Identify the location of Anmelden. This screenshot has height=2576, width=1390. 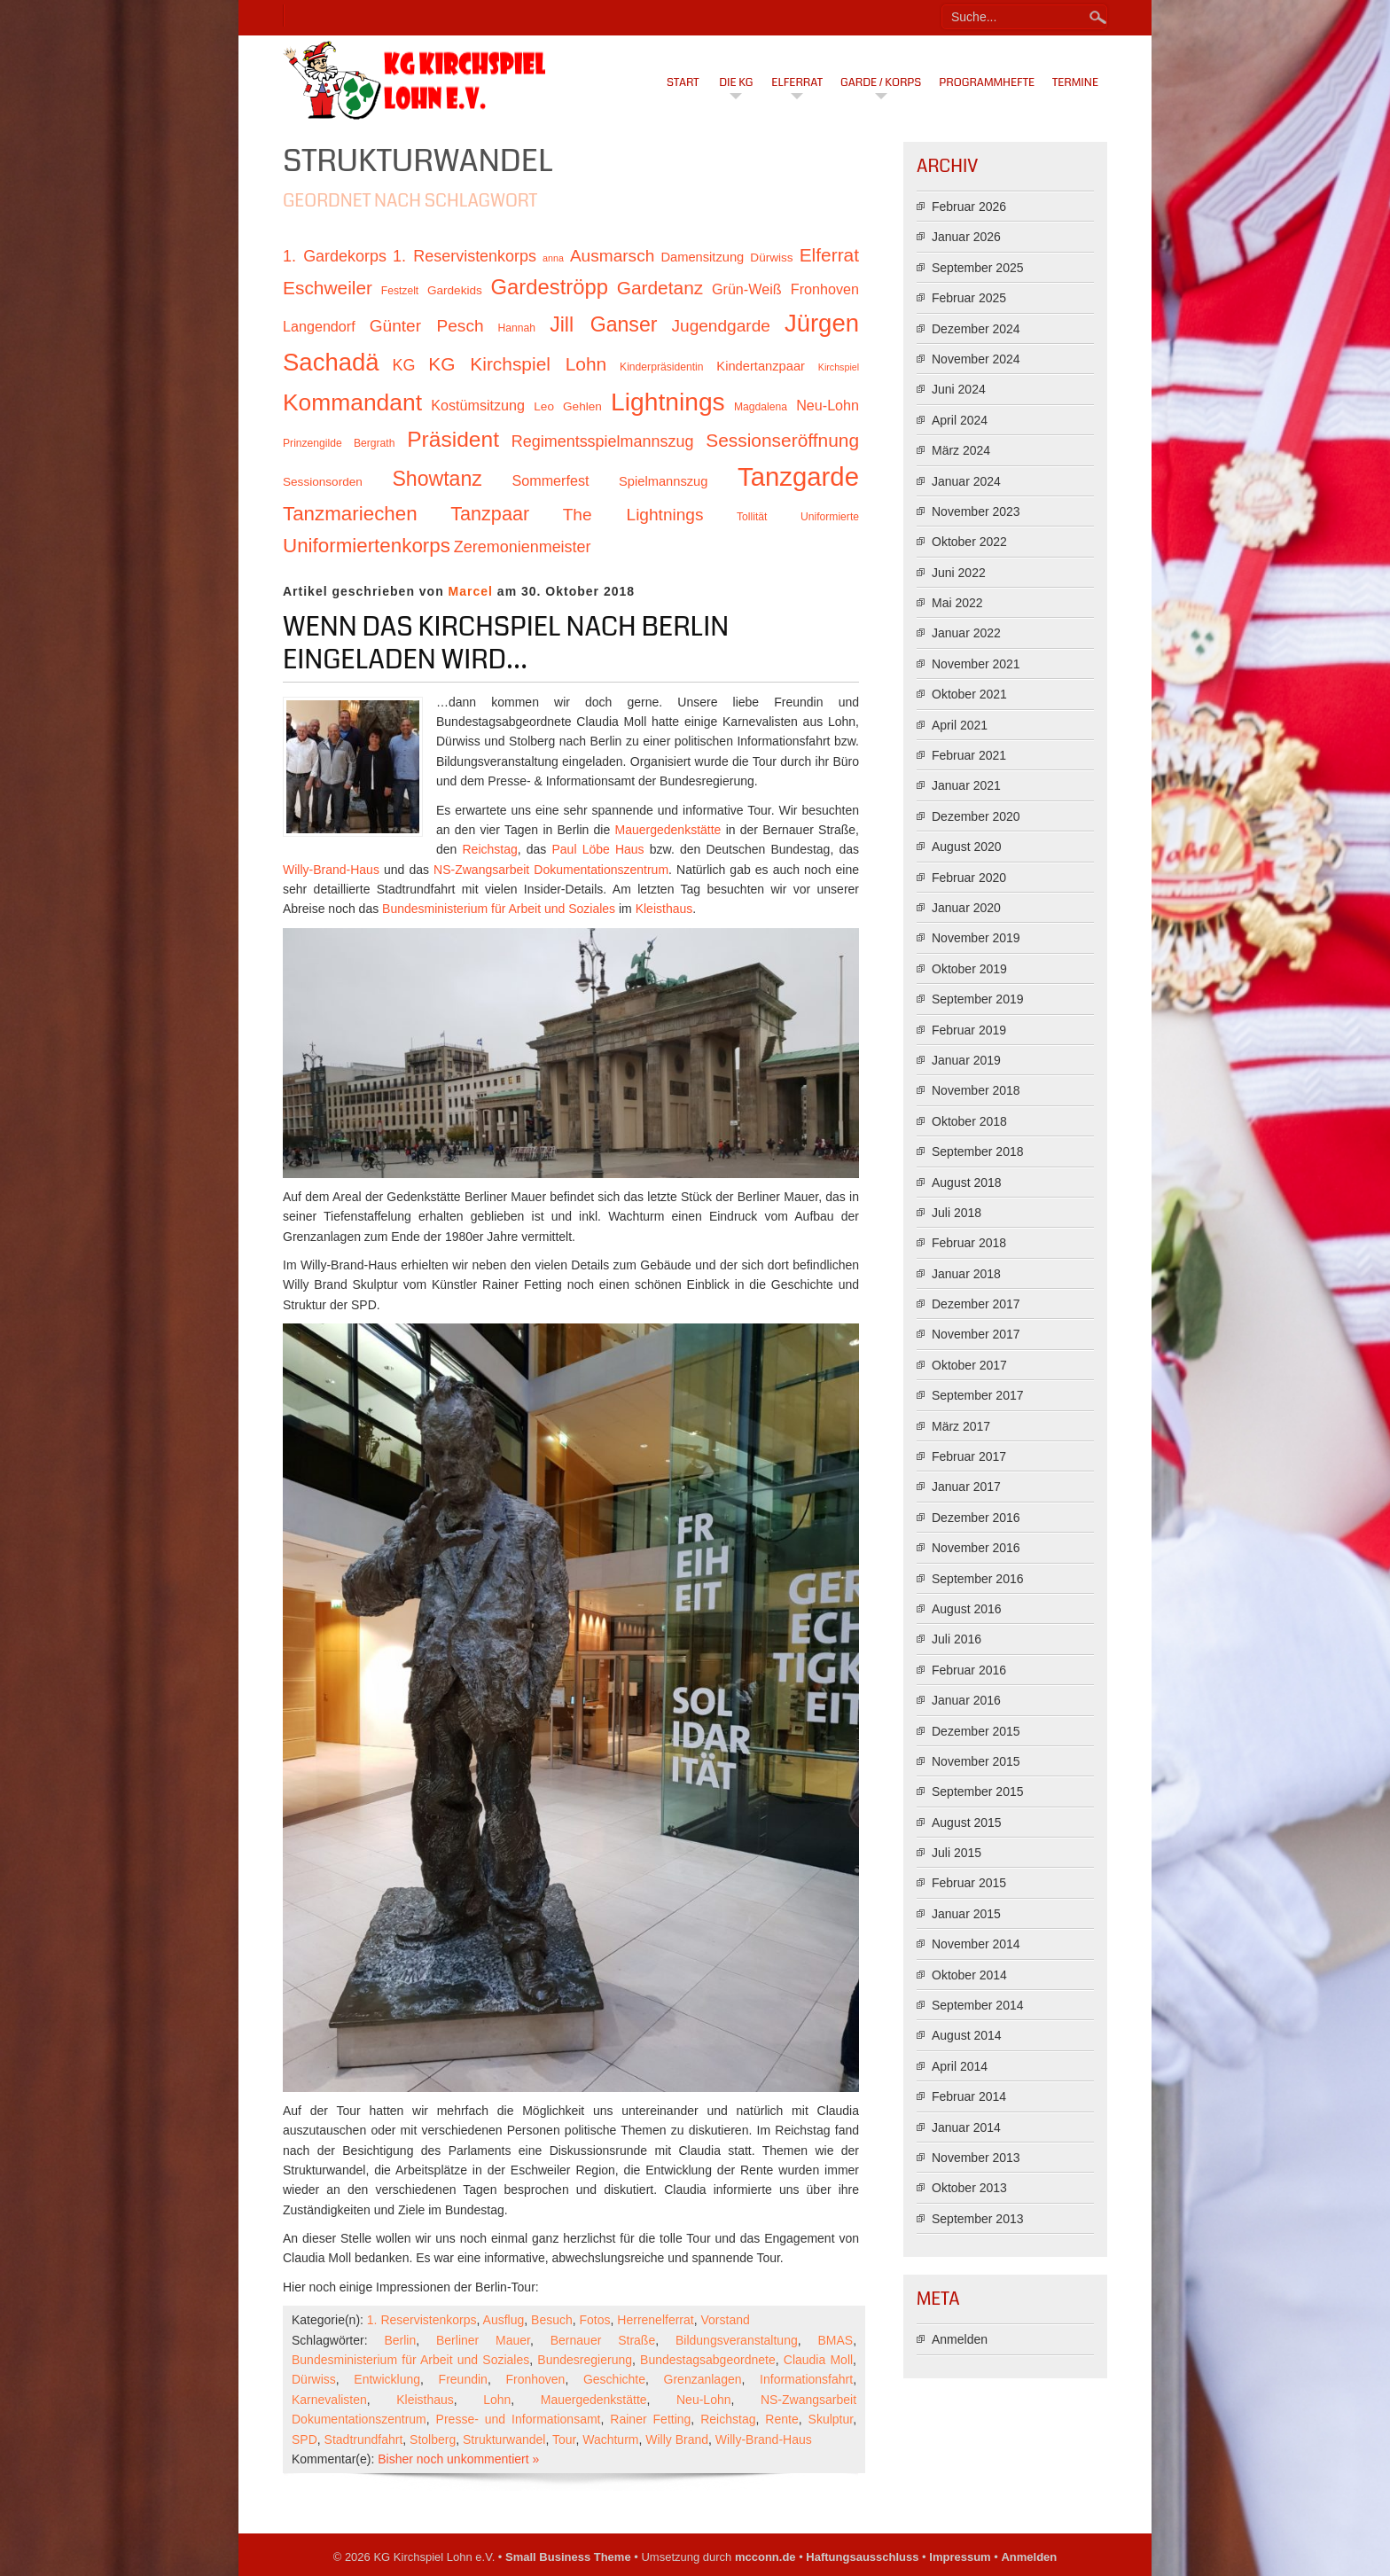
(960, 2339).